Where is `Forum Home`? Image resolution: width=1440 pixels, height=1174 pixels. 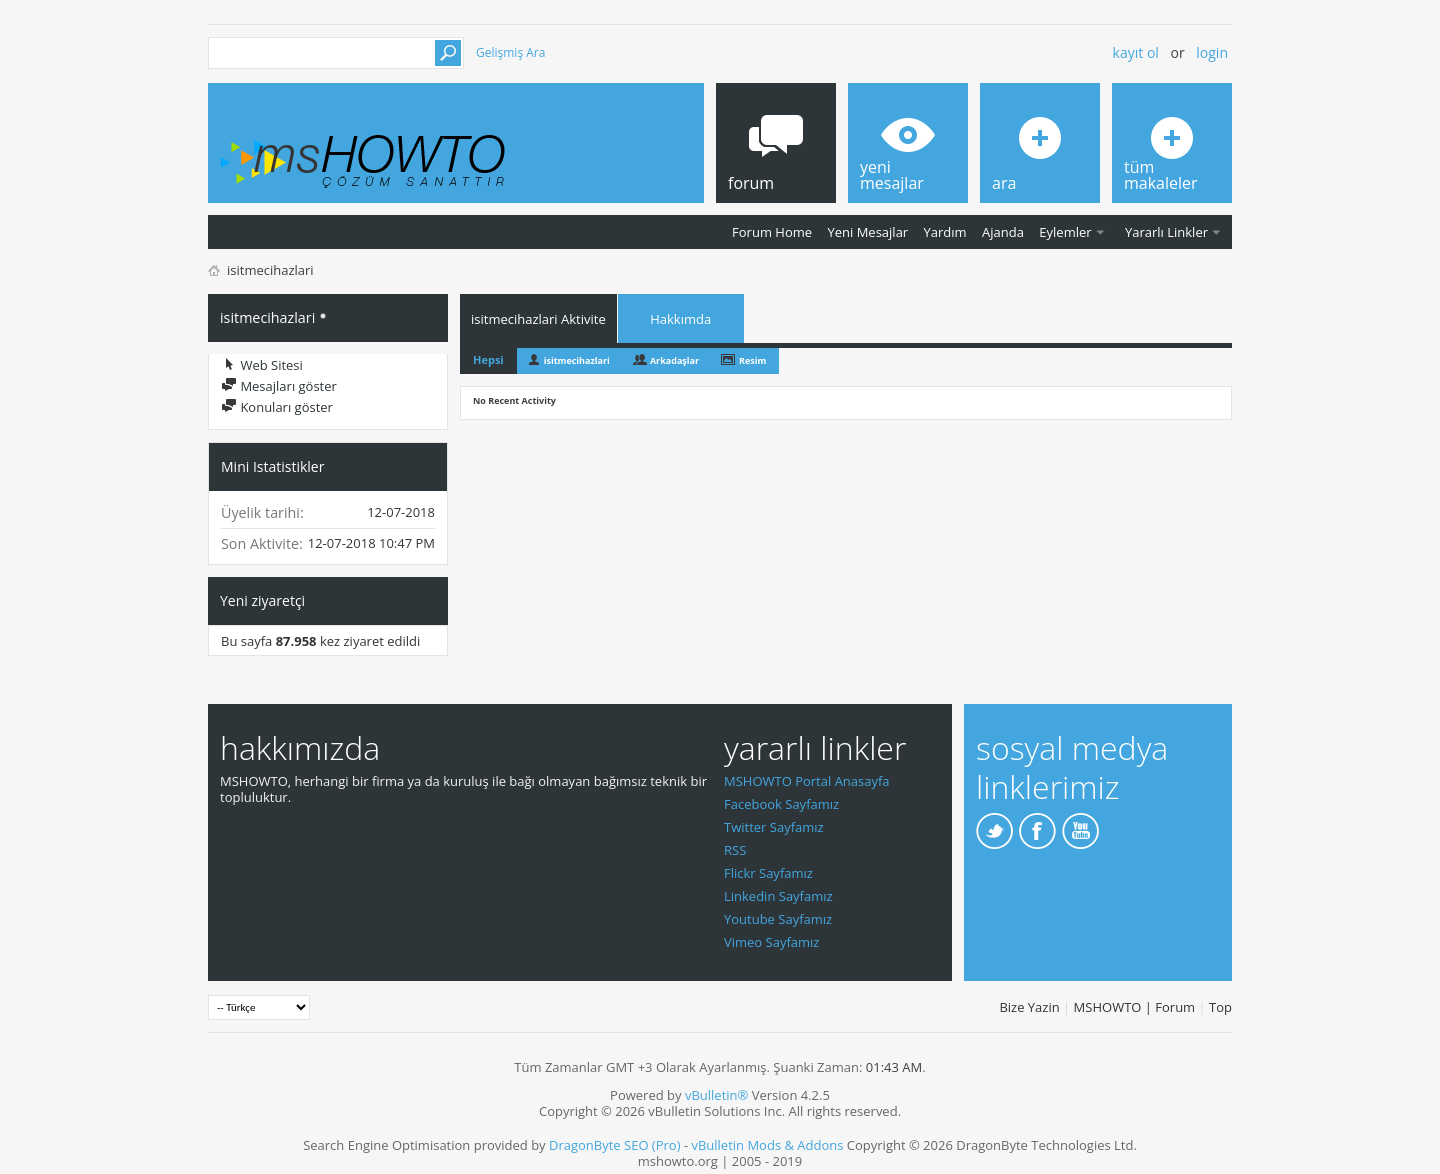 Forum Home is located at coordinates (772, 232).